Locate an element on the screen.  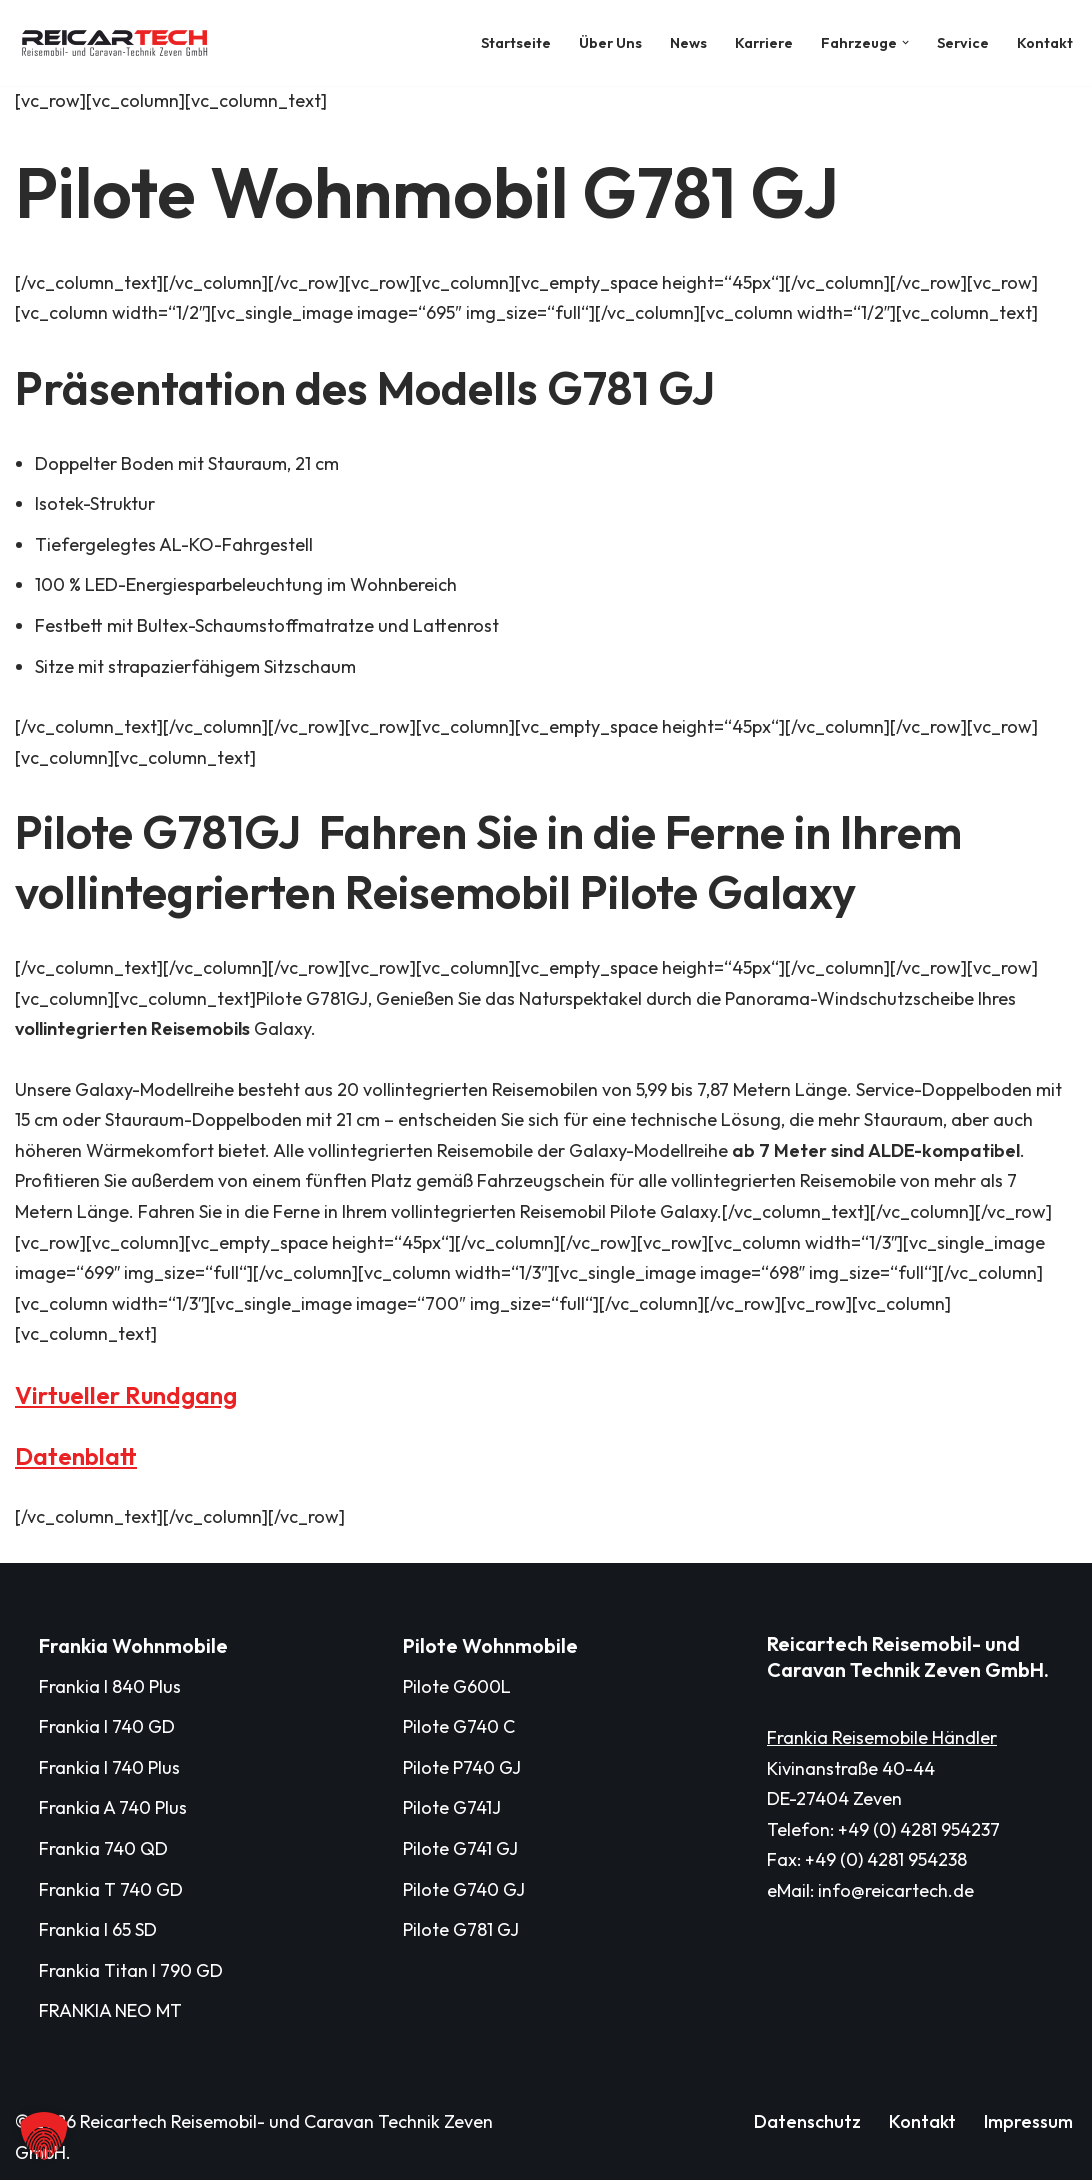
Frankia T 740 GD is located at coordinates (111, 1889).